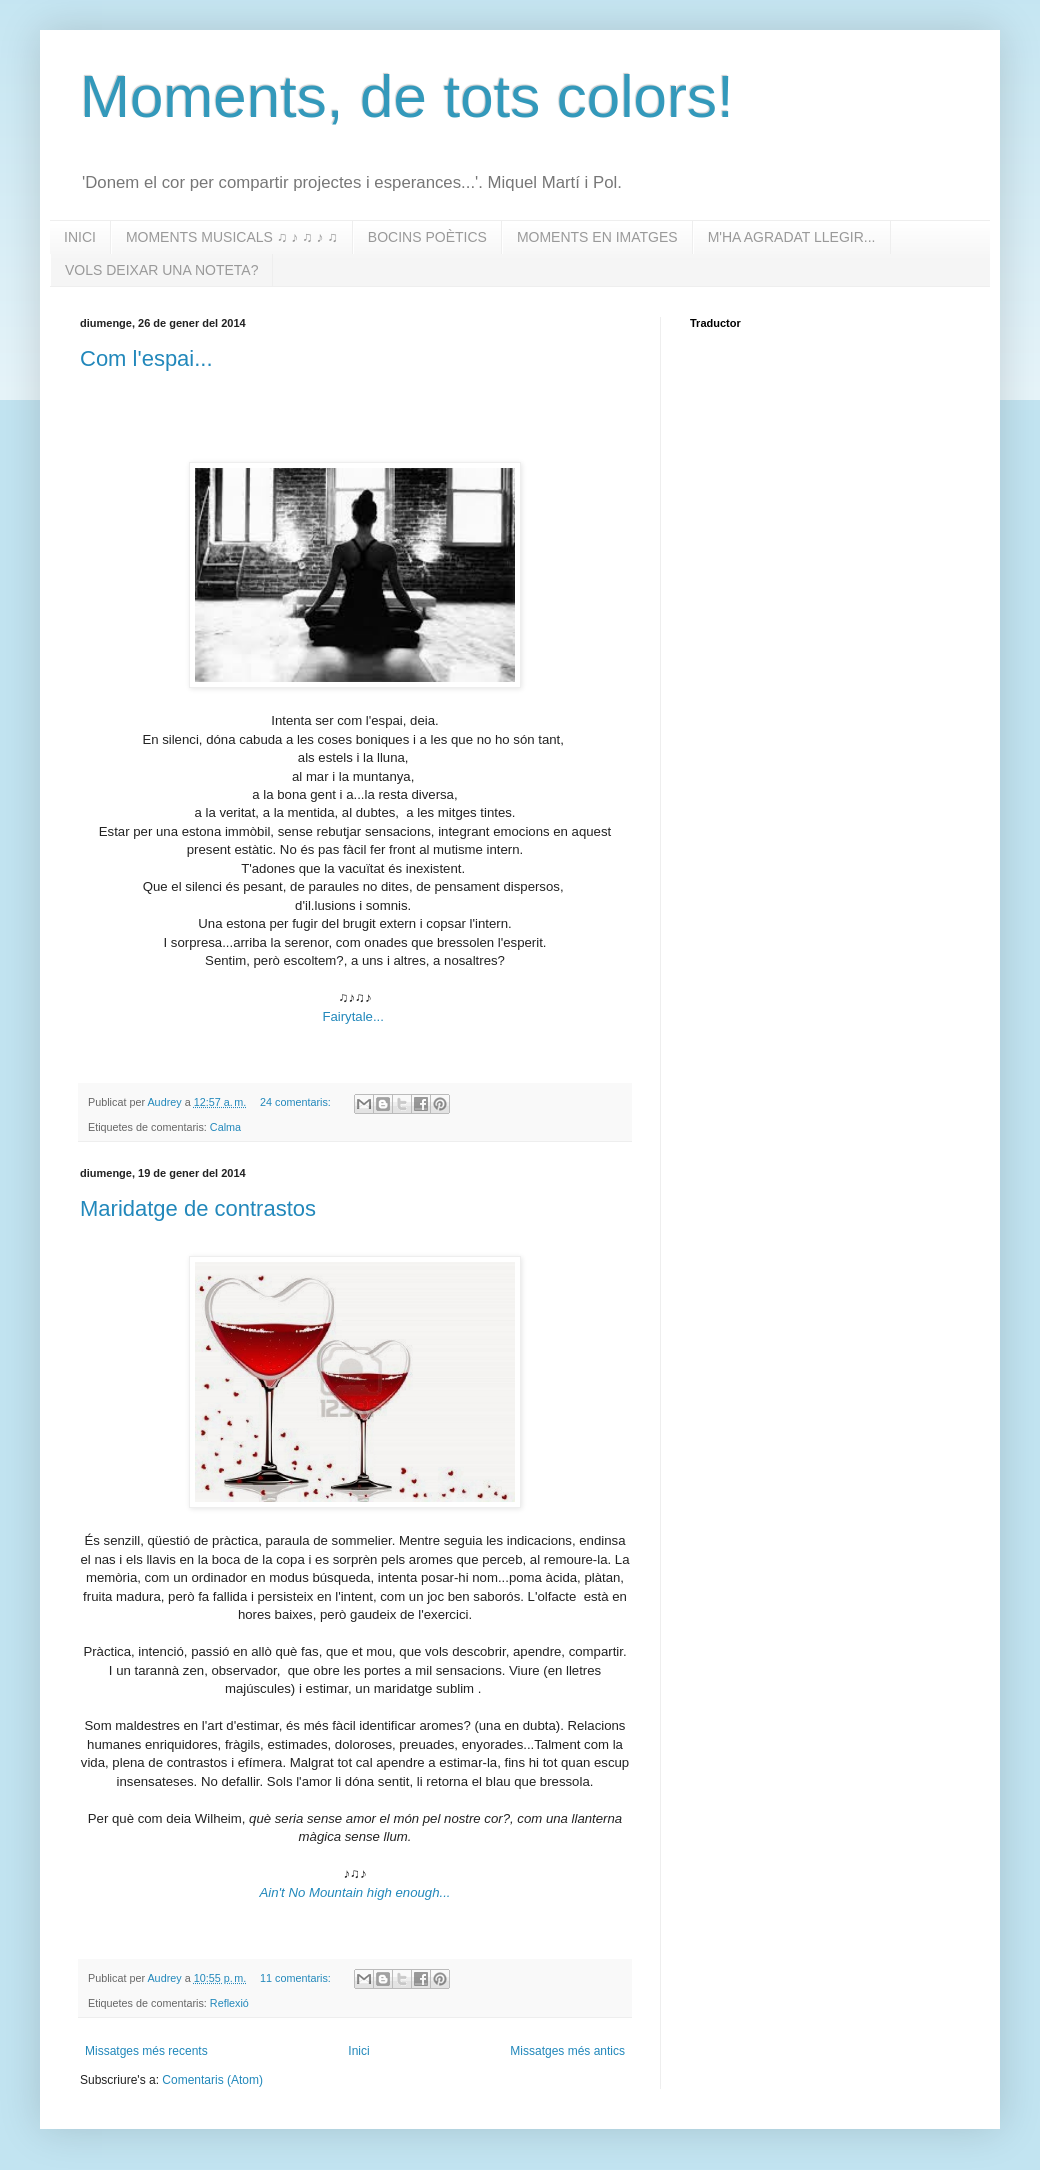  Describe the element at coordinates (353, 1016) in the screenshot. I see `Fairytale...` at that location.